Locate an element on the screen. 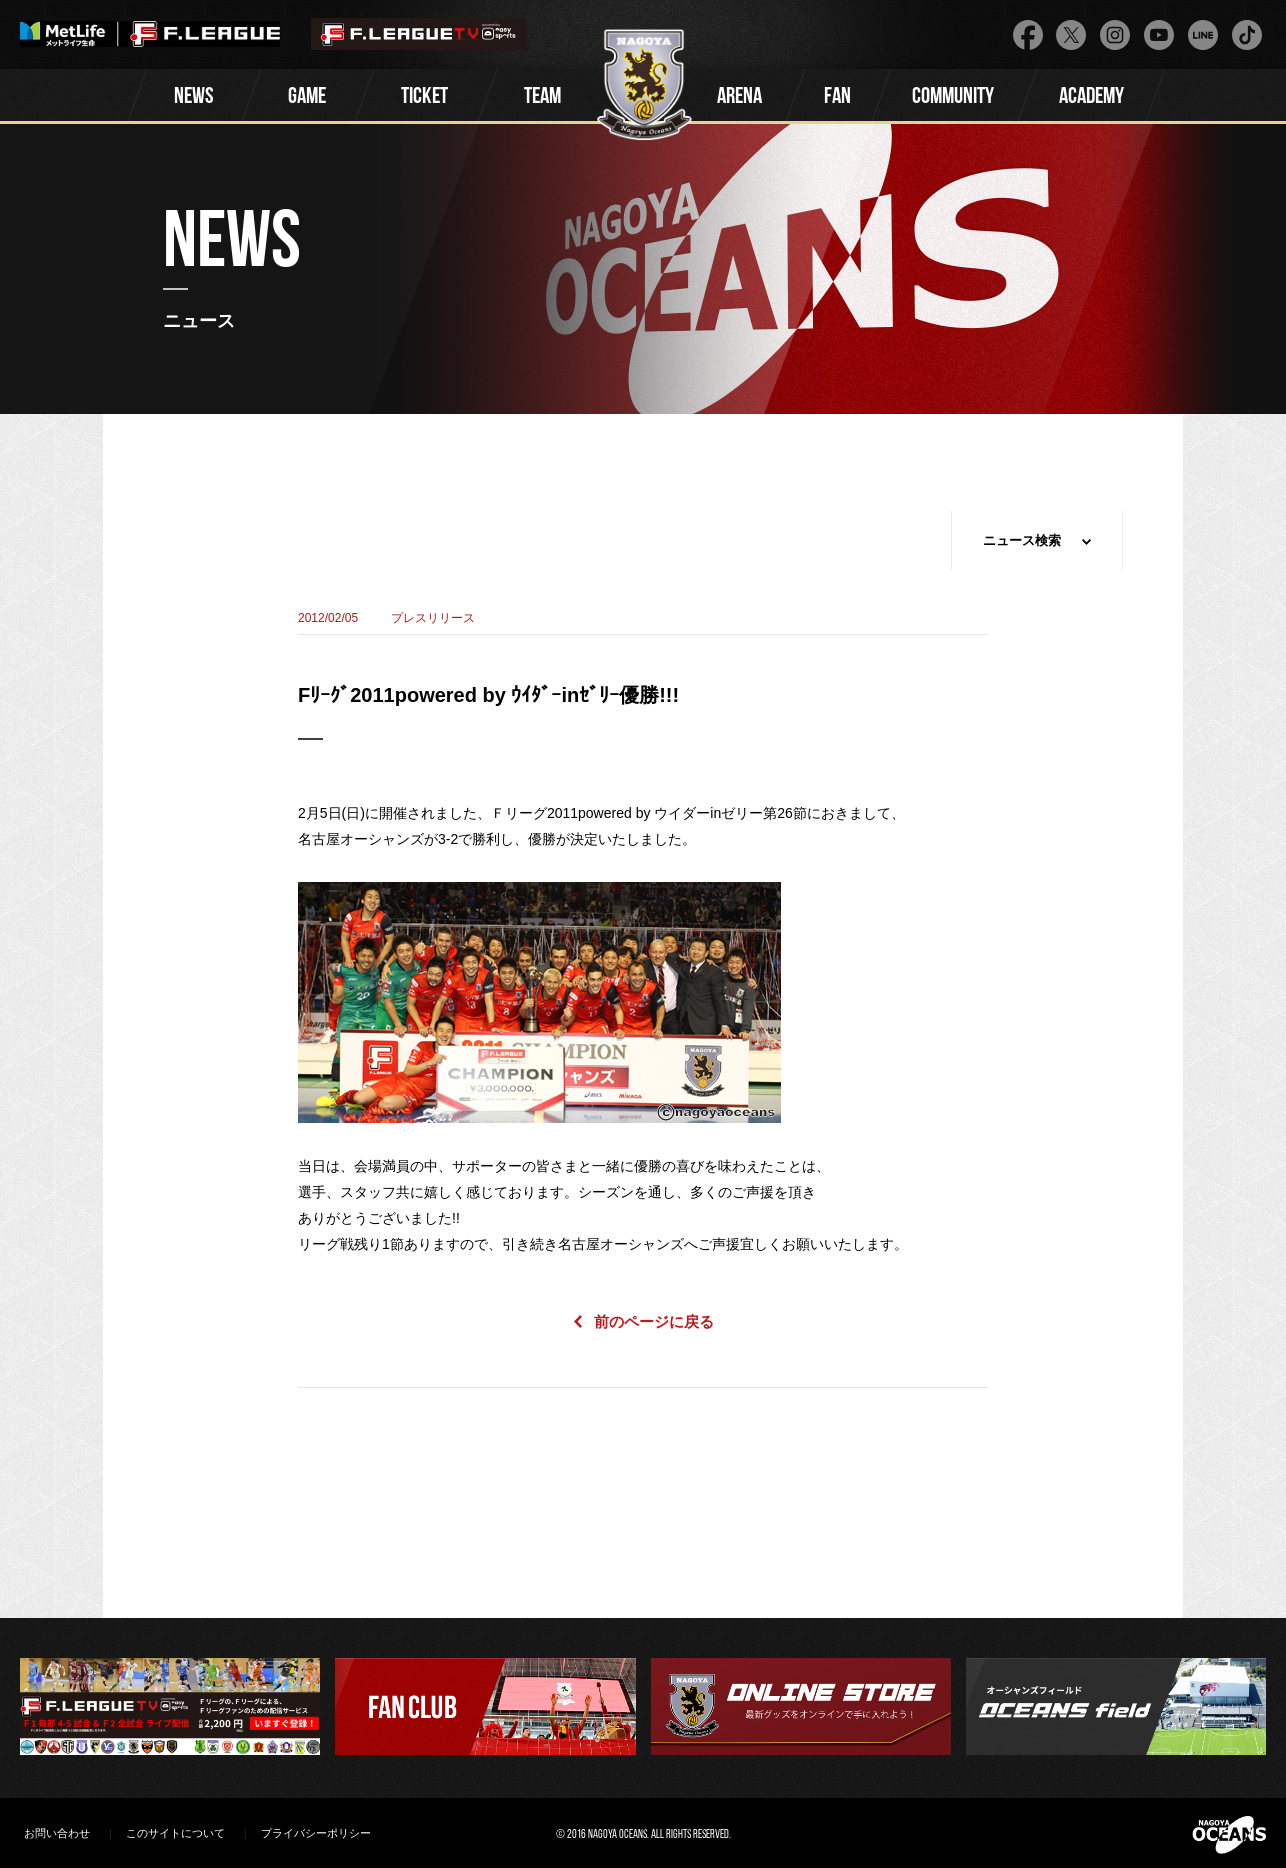 This screenshot has height=1868, width=1286. 前のページに戻る is located at coordinates (654, 1321).